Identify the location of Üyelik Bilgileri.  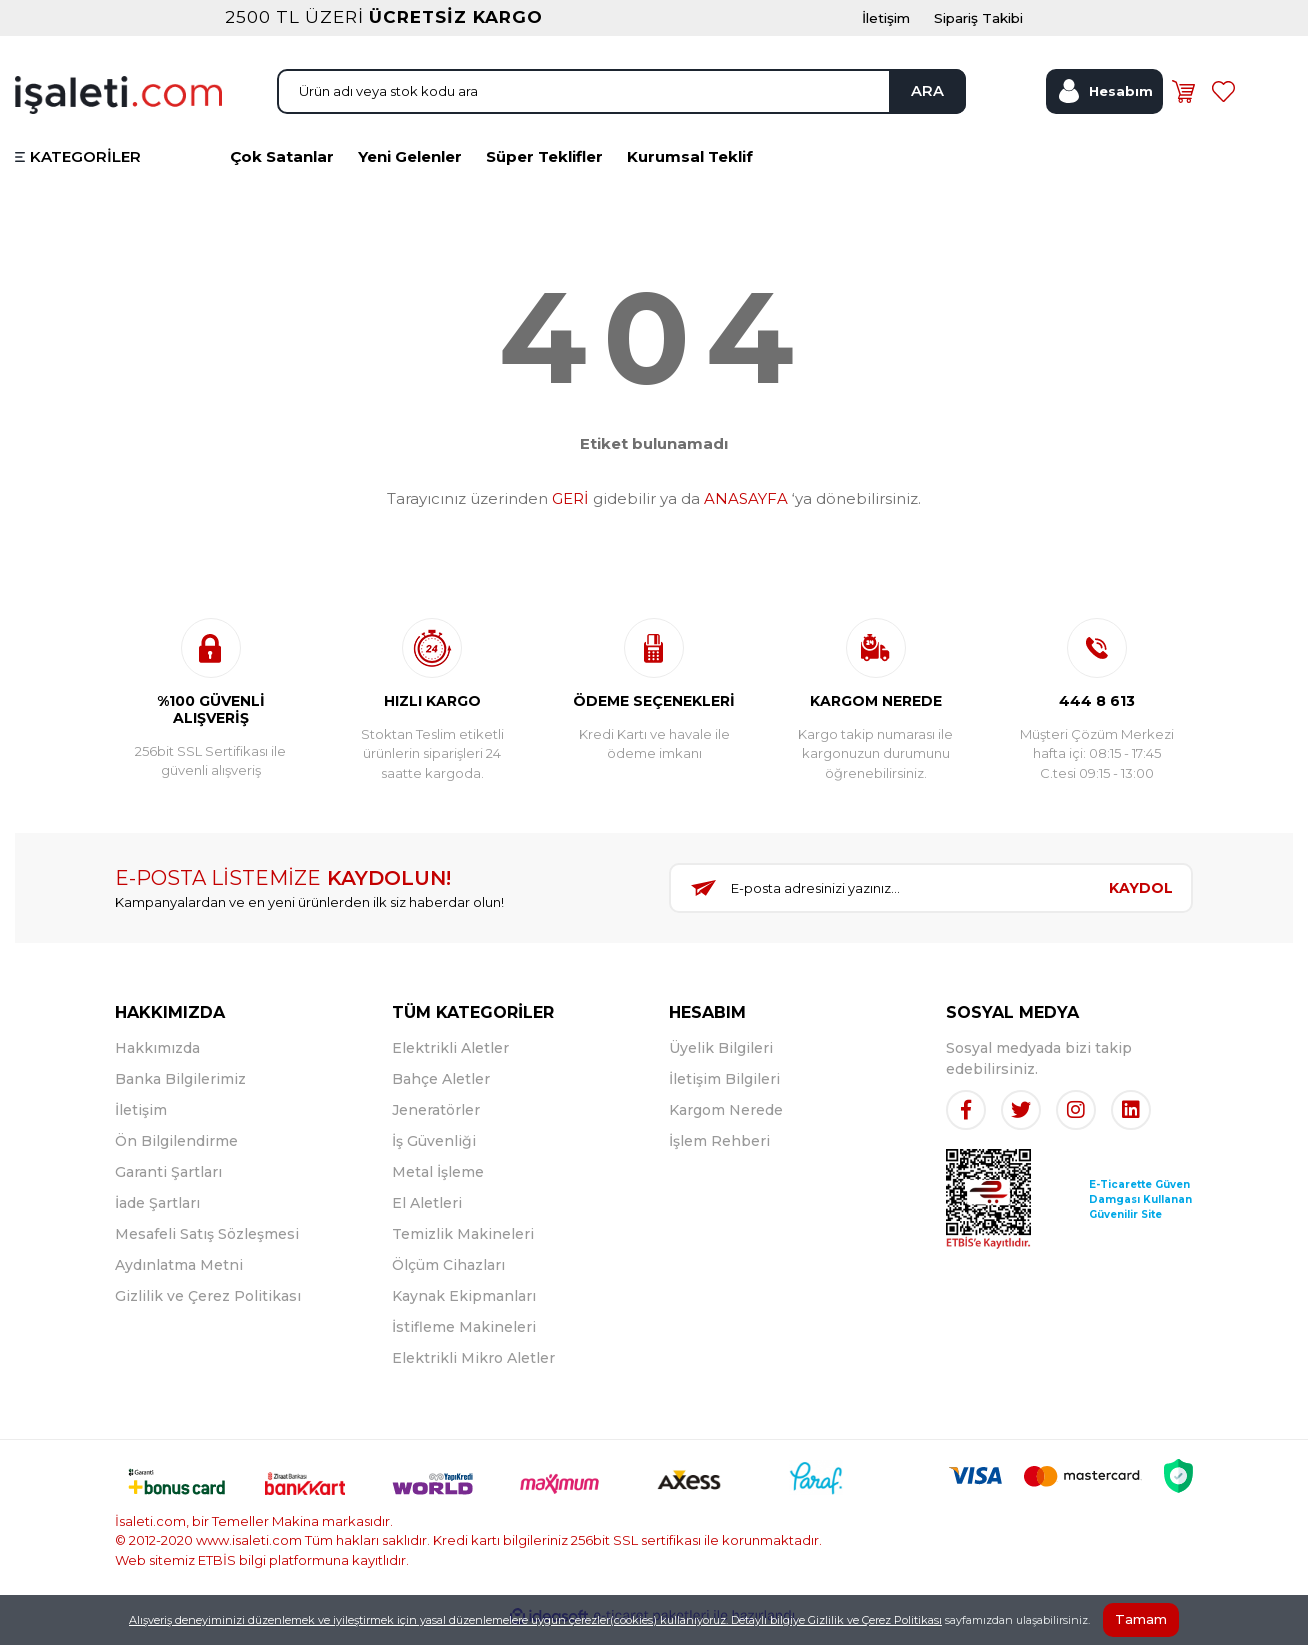
(721, 1062).